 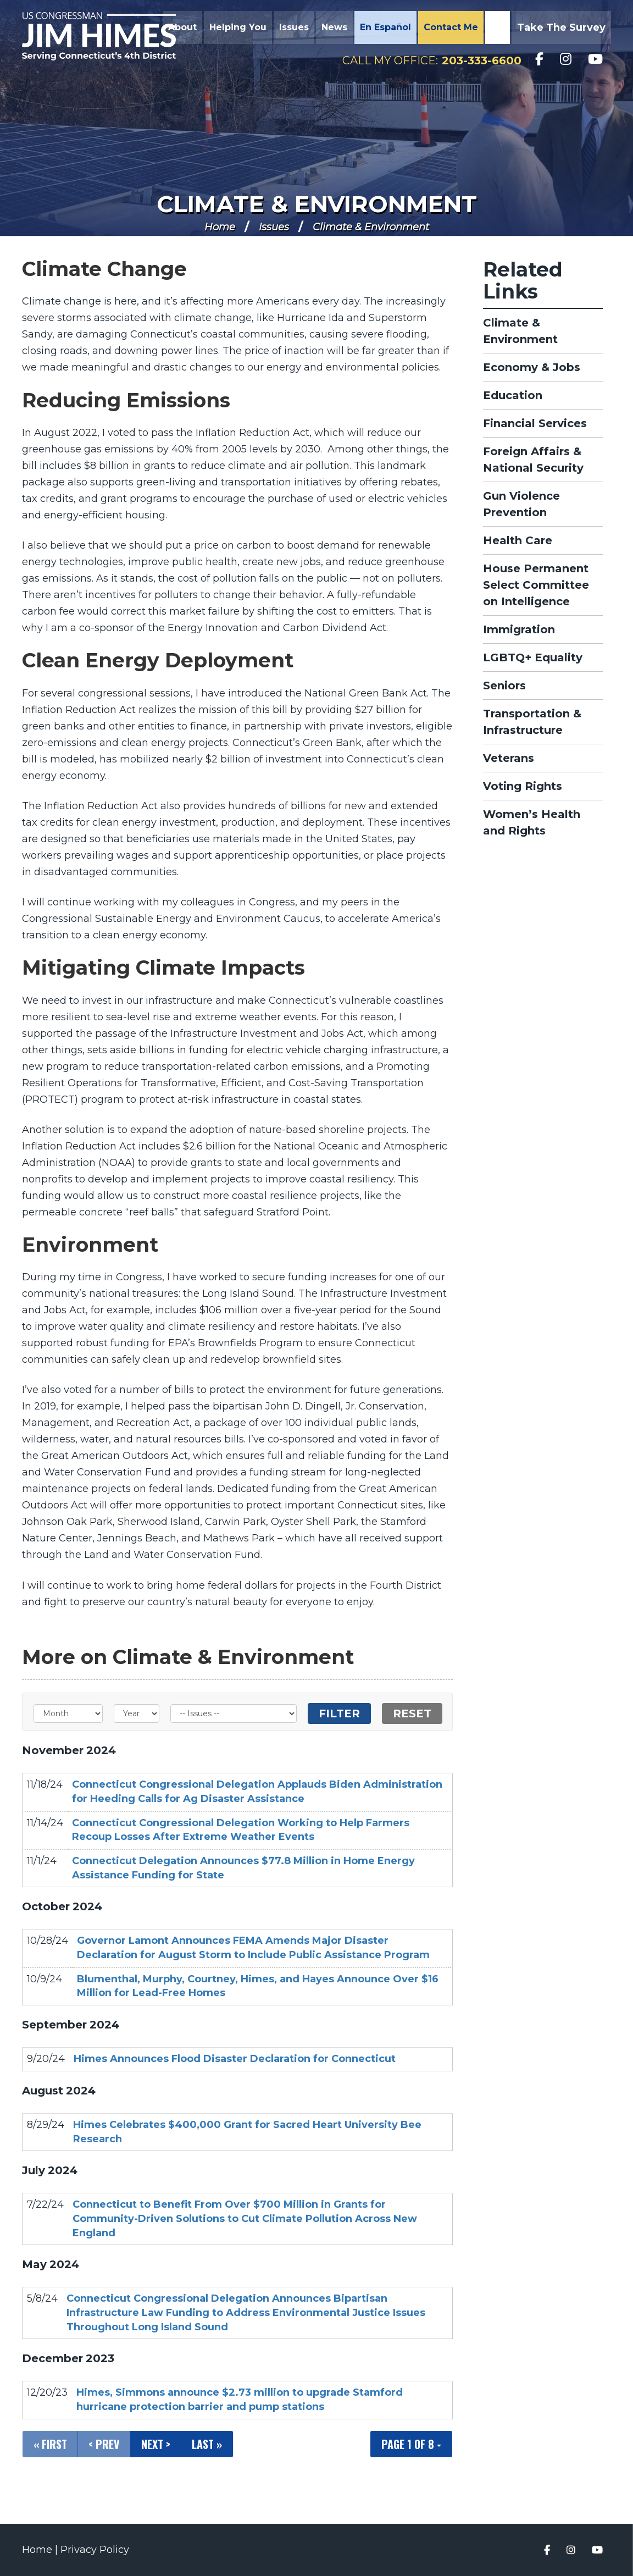 I want to click on Page 1 of 8, so click(x=411, y=2444).